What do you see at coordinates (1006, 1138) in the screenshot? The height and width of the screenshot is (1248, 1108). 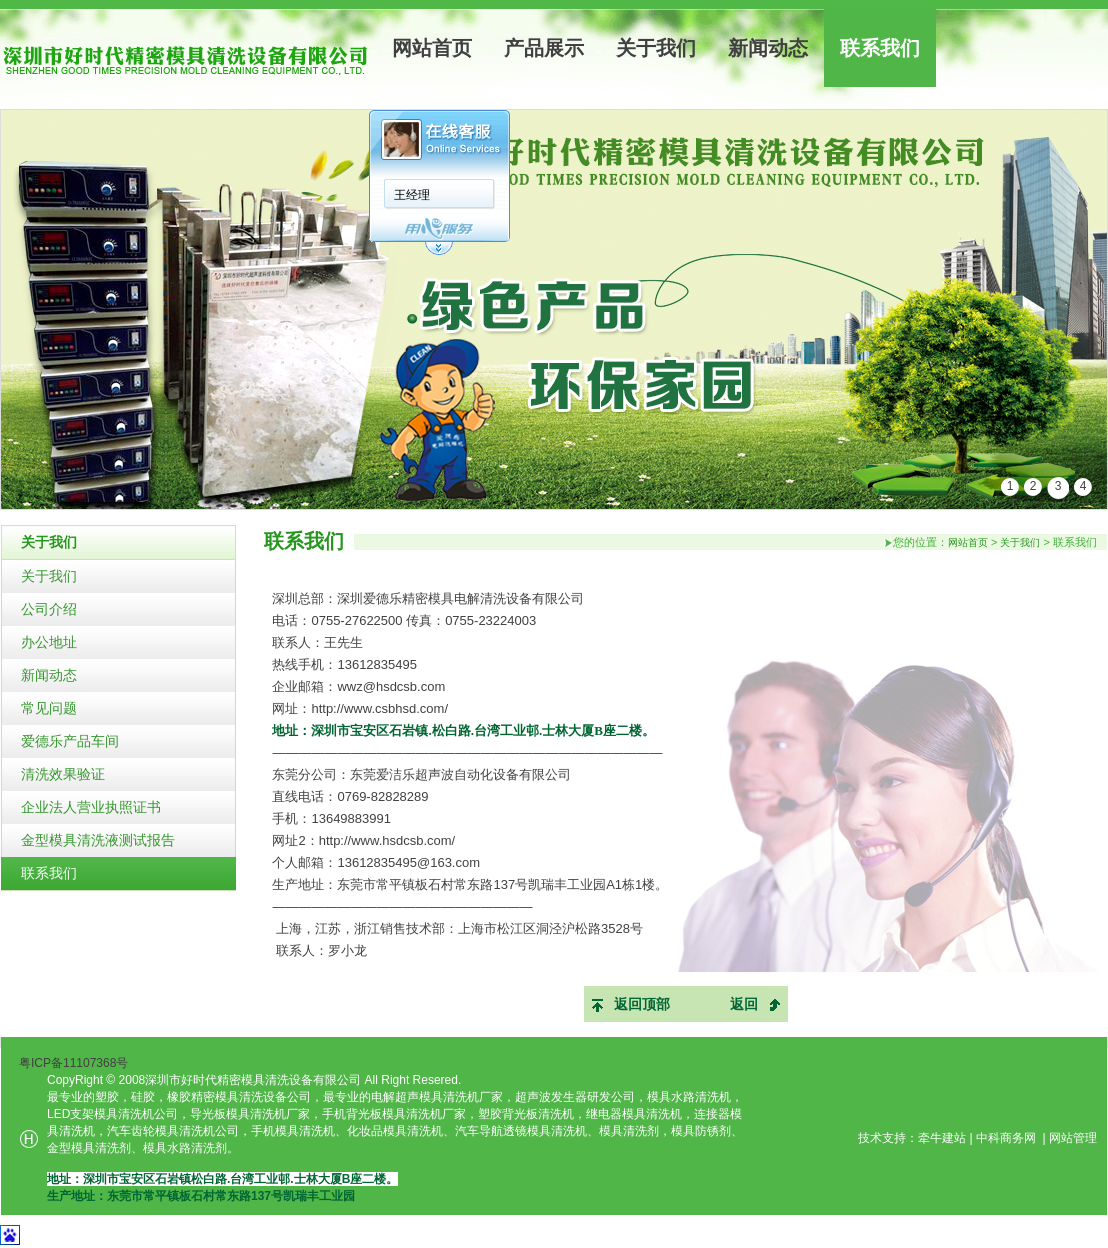 I see `中科商务网` at bounding box center [1006, 1138].